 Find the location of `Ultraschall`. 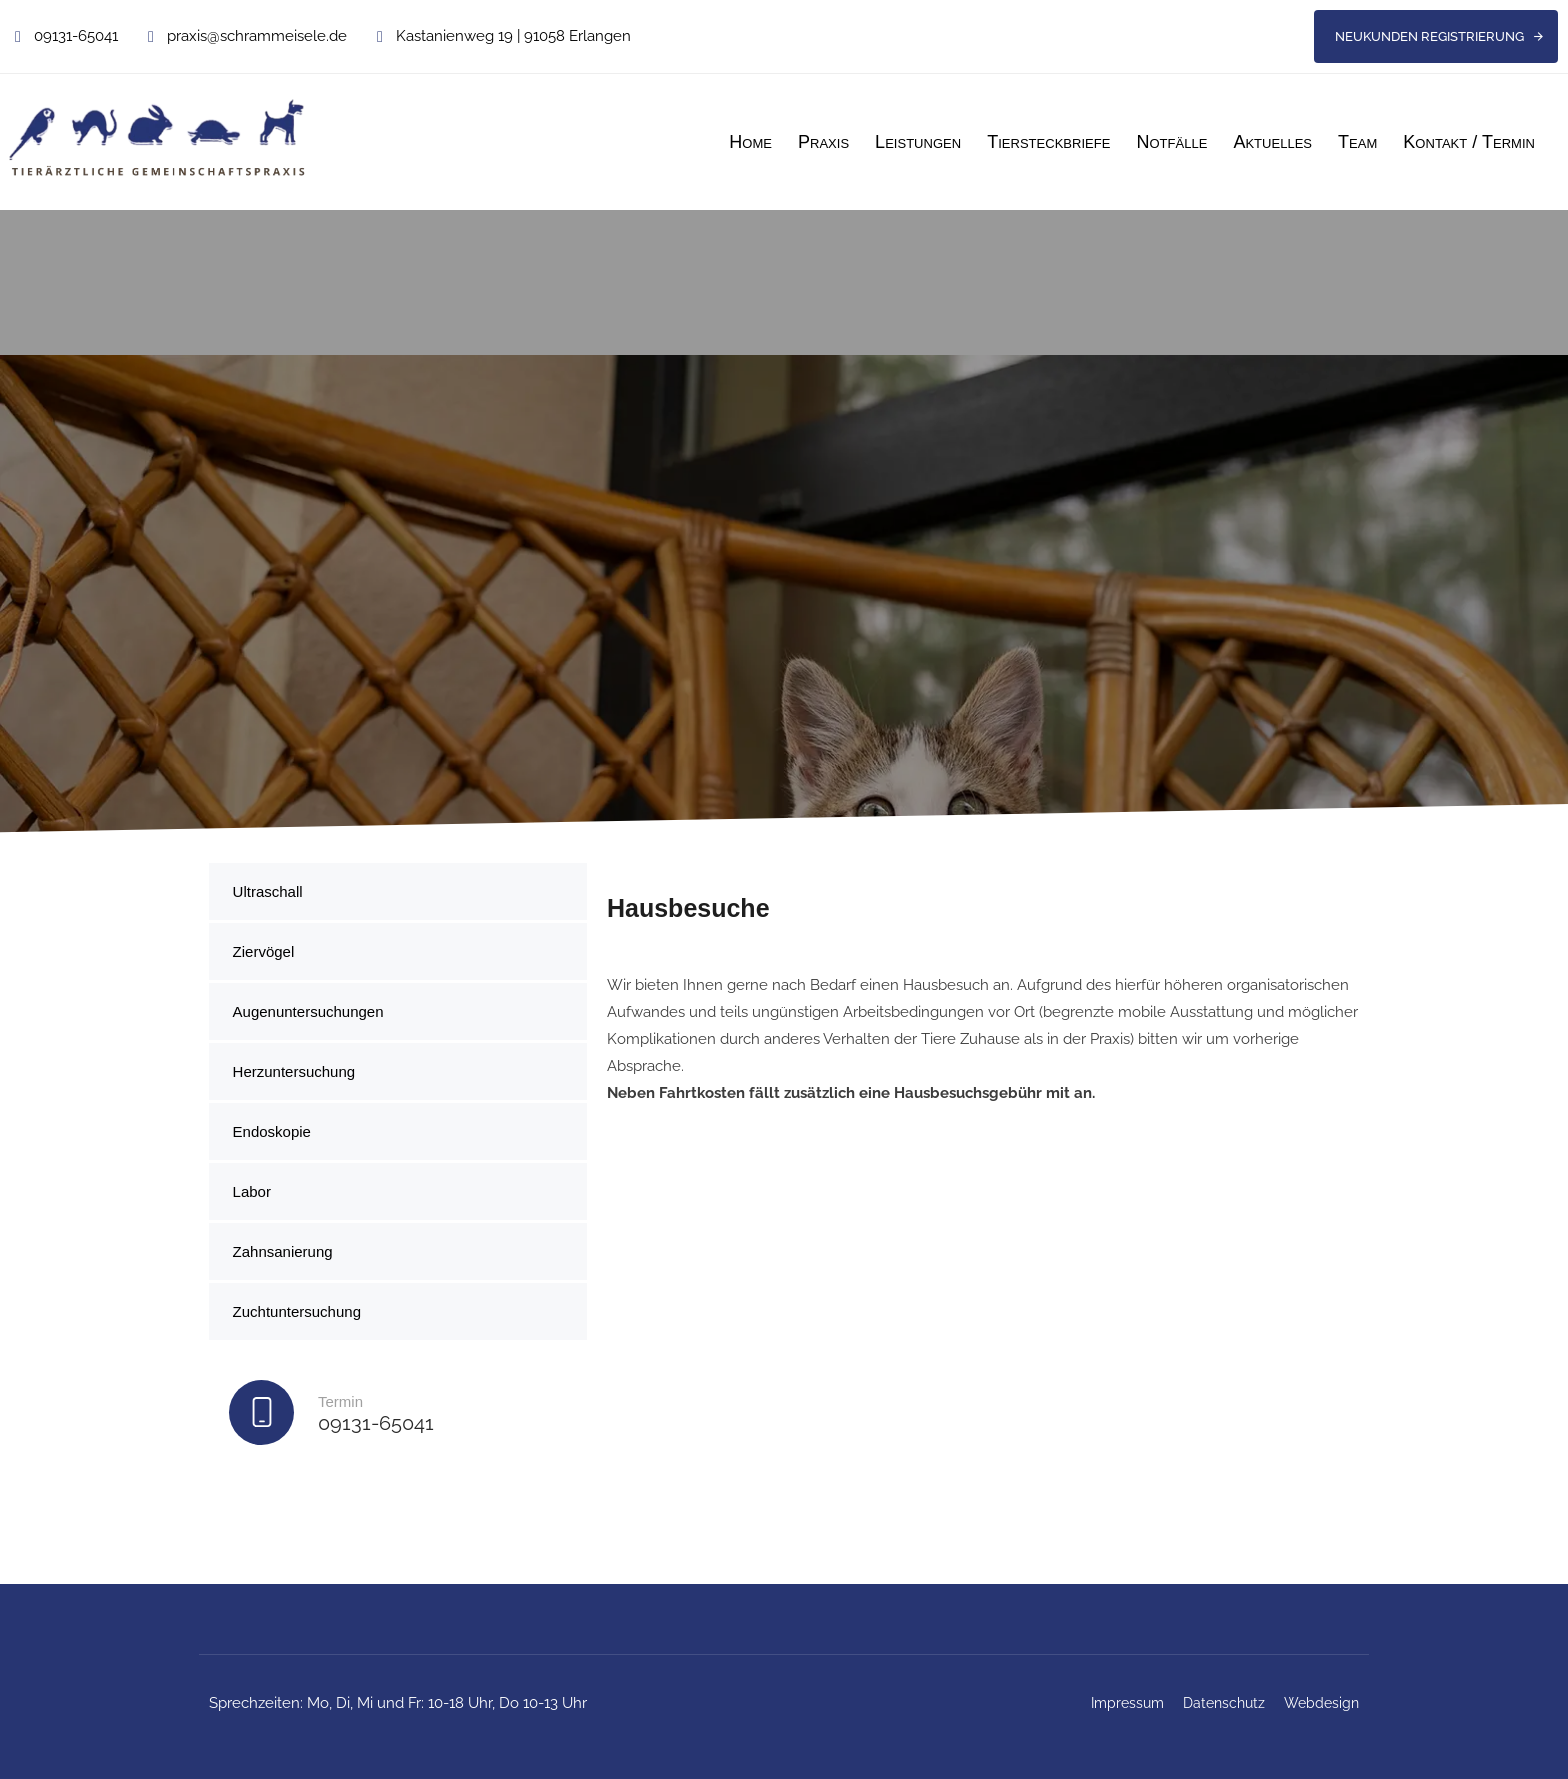

Ultraschall is located at coordinates (268, 891).